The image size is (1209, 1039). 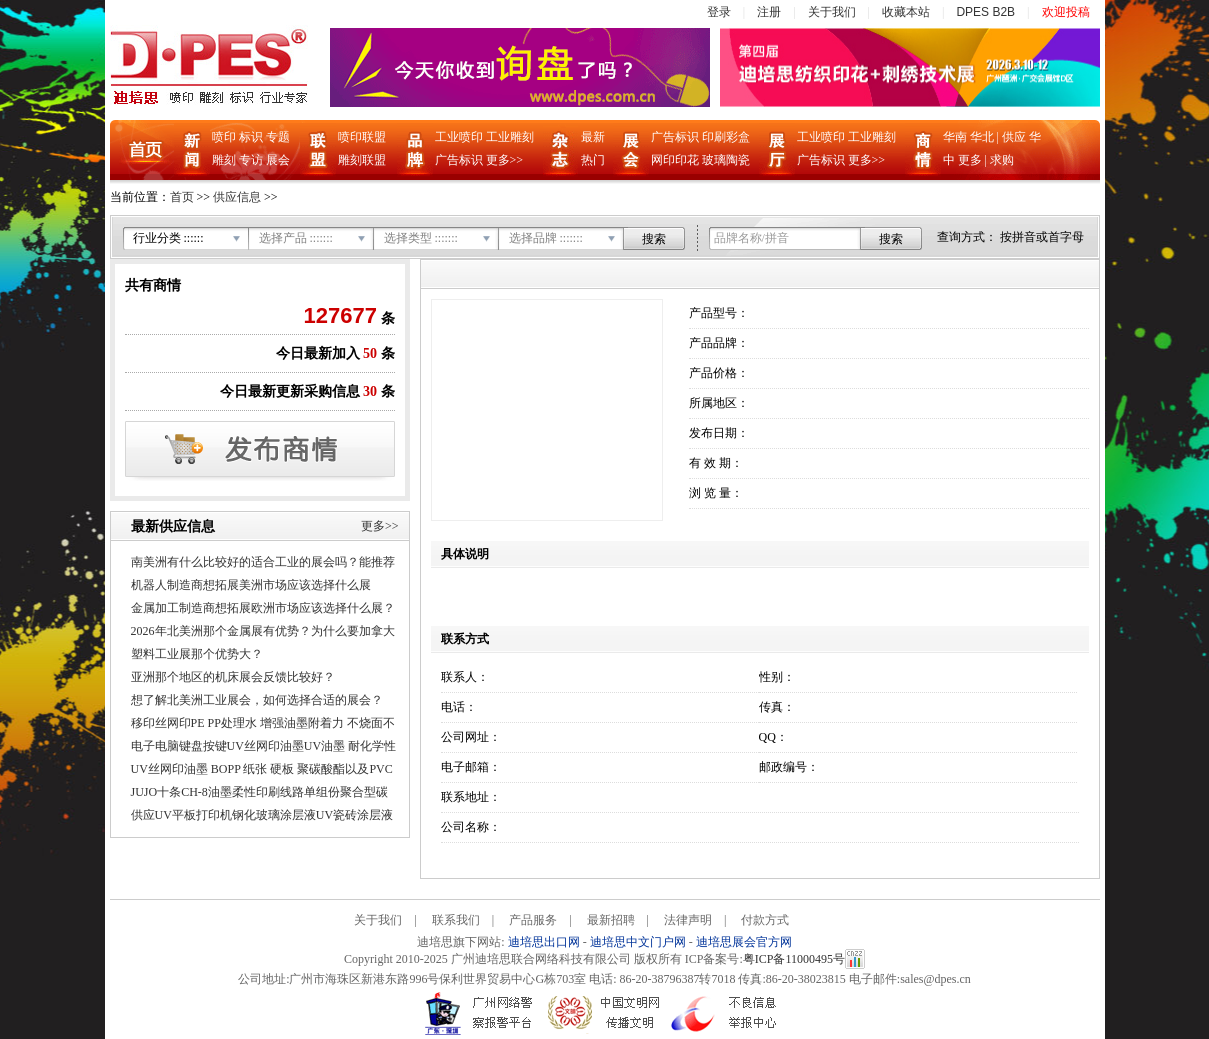 What do you see at coordinates (251, 160) in the screenshot?
I see `专访` at bounding box center [251, 160].